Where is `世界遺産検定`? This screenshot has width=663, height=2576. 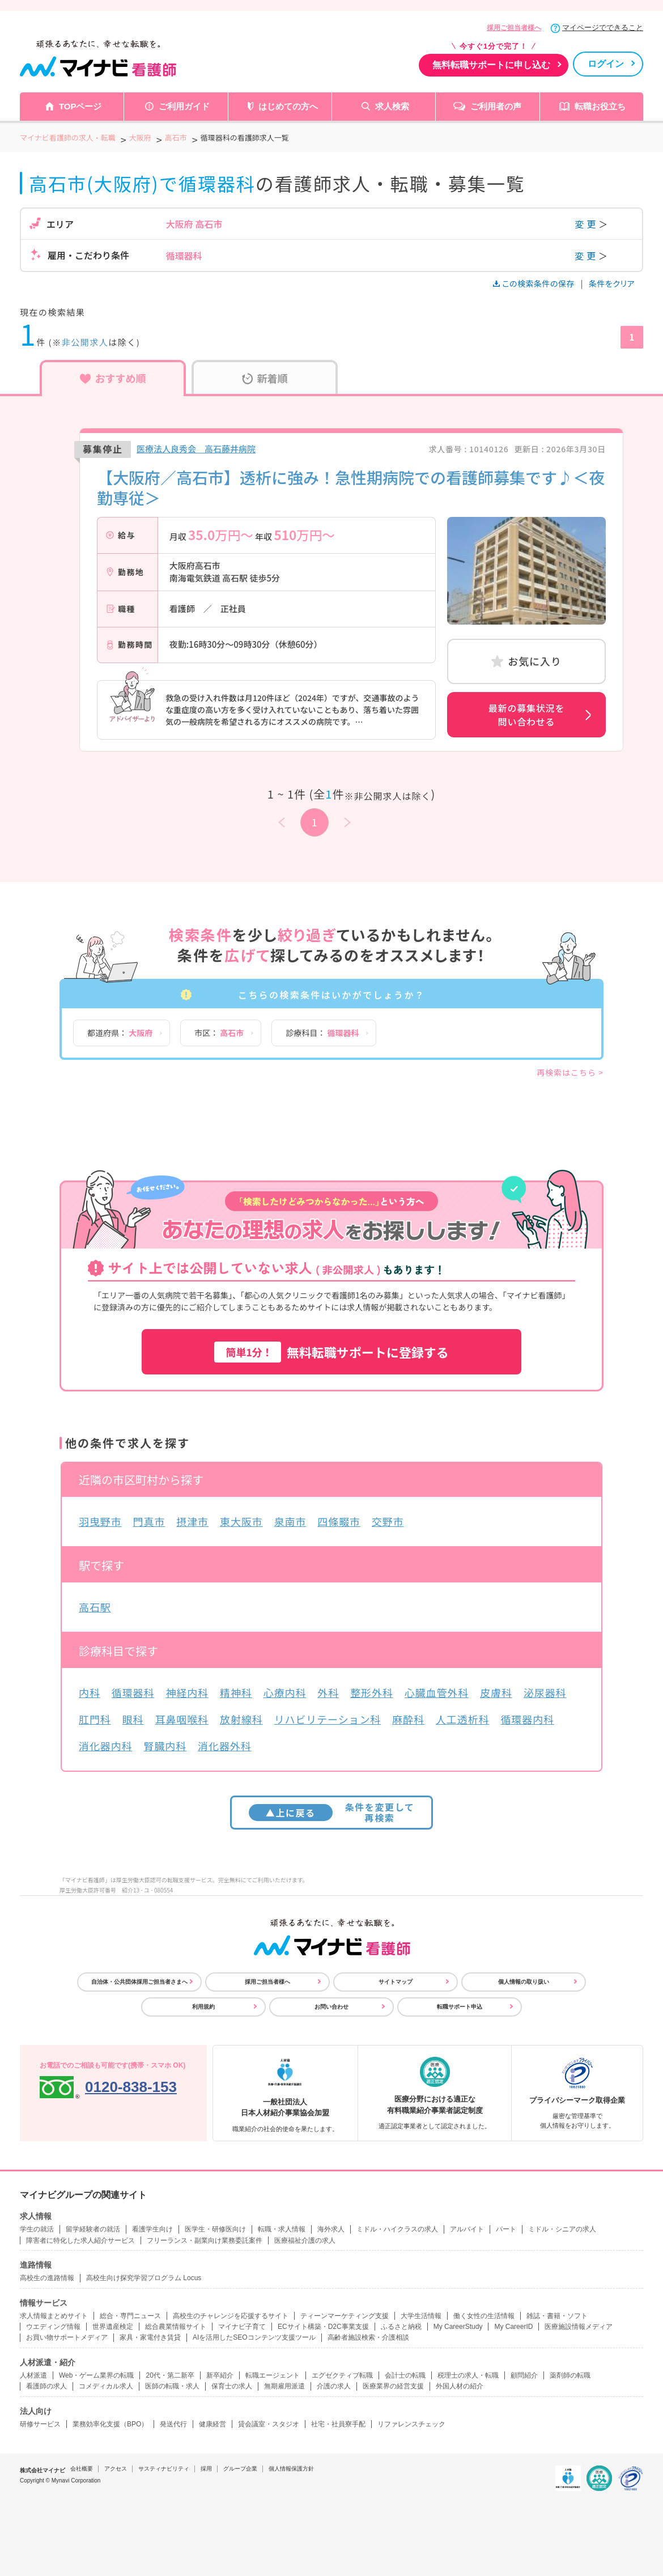
世界遺産検定 is located at coordinates (112, 2327).